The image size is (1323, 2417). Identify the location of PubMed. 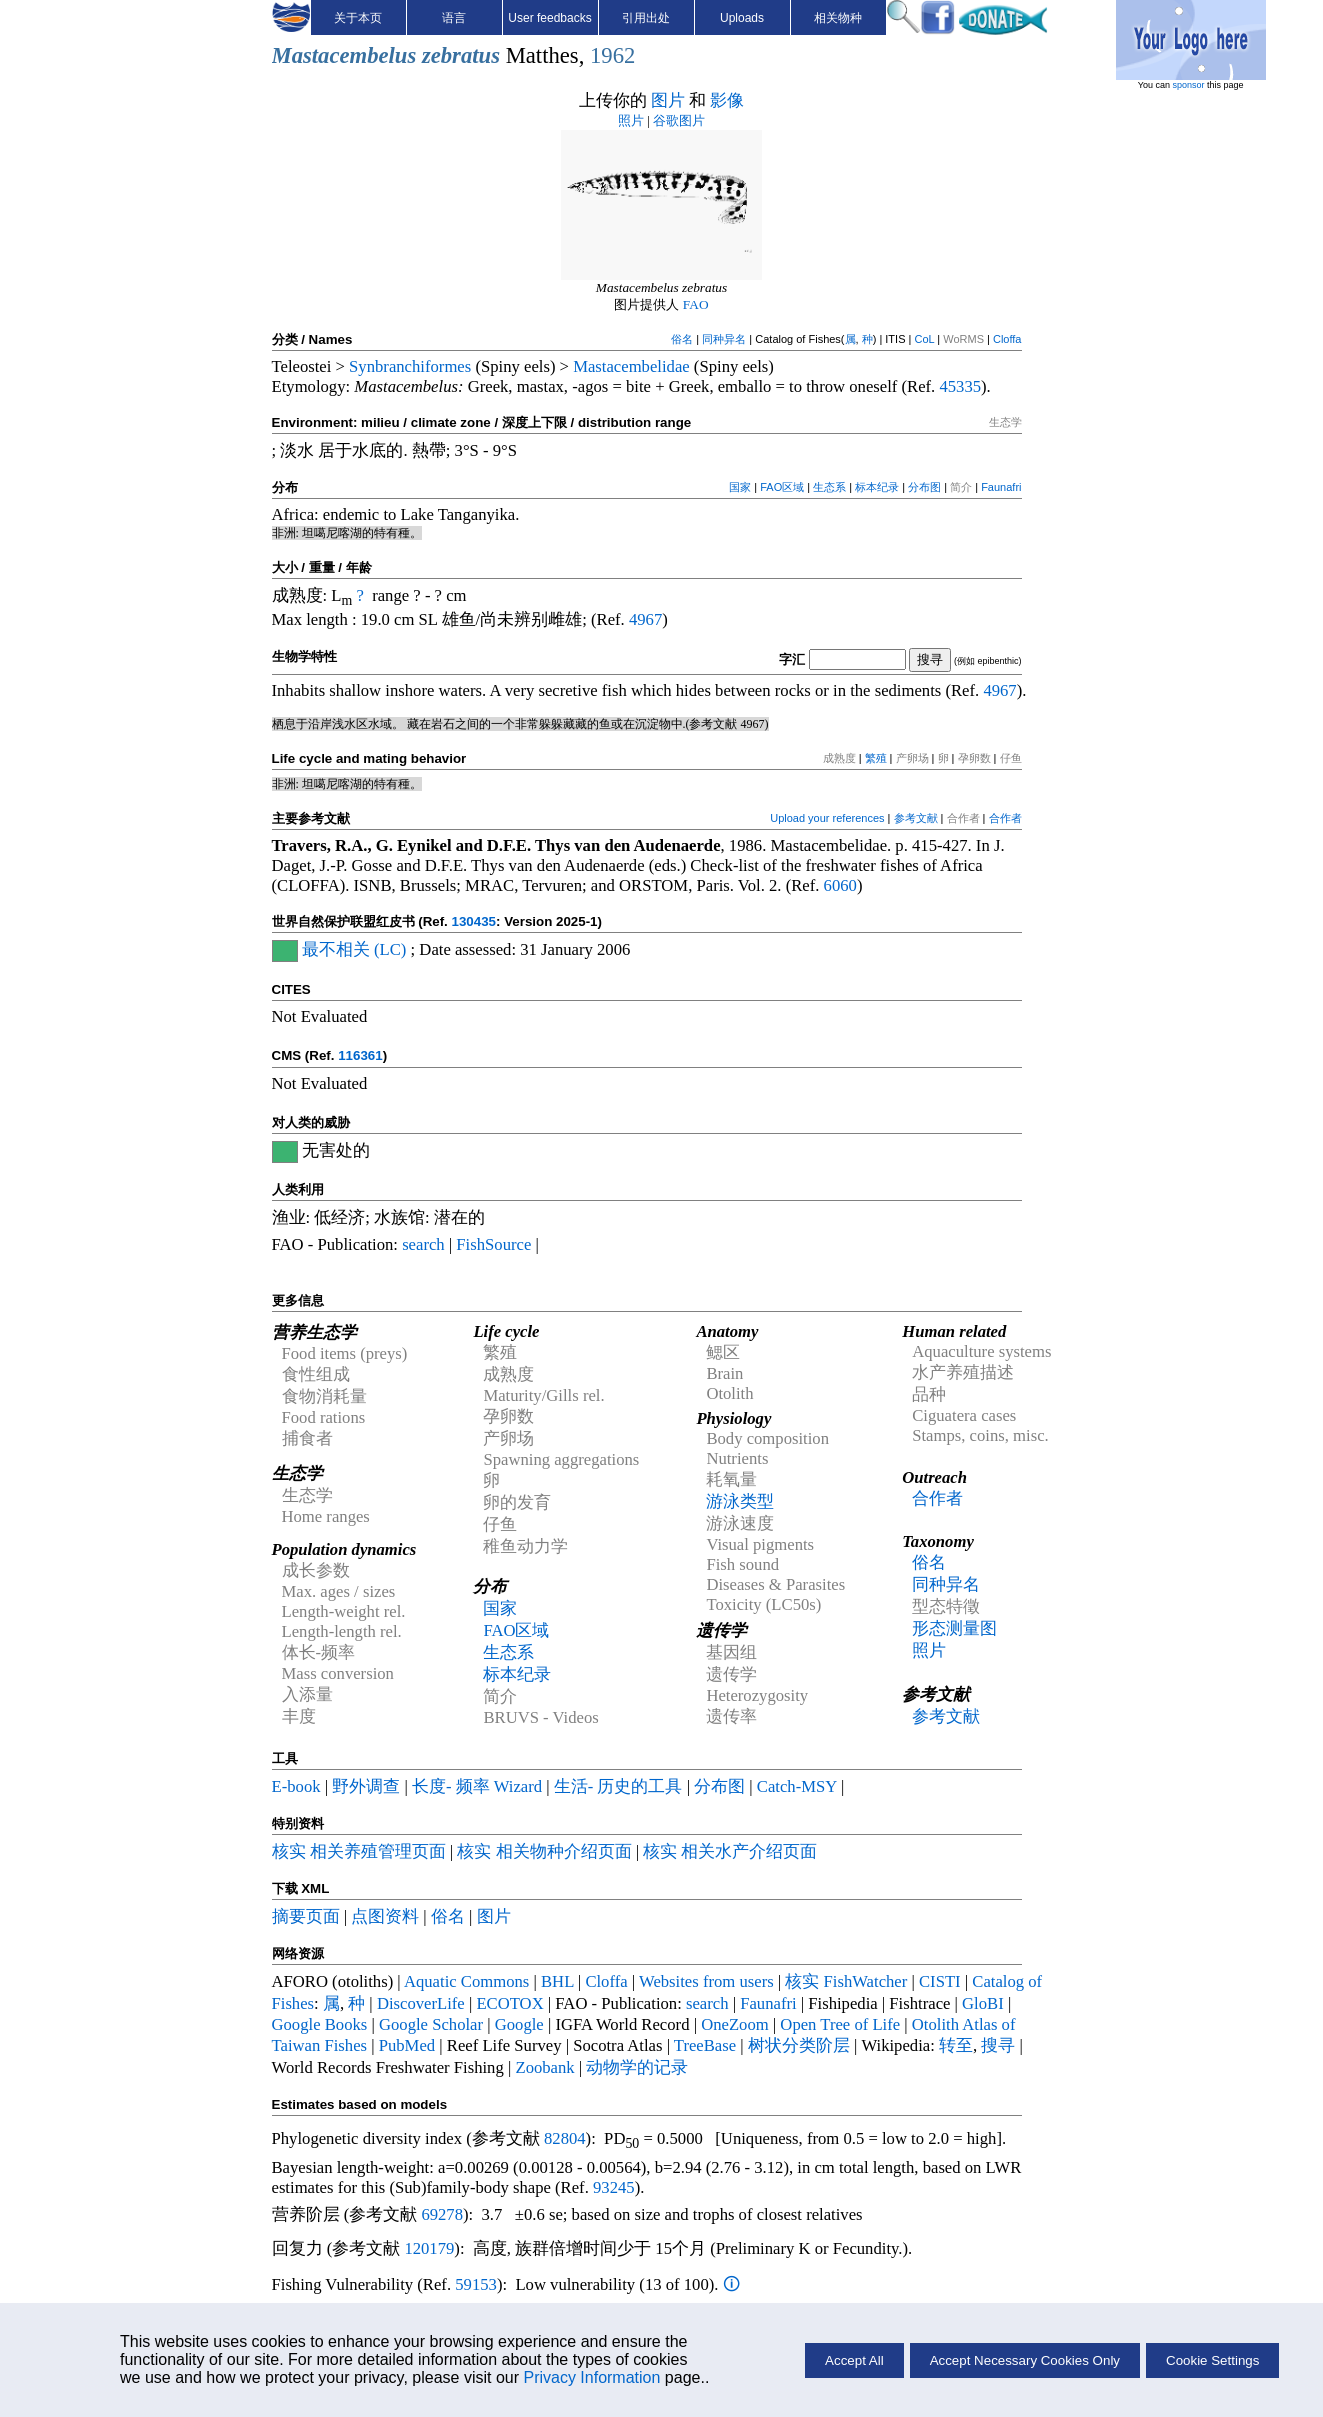
(407, 2045).